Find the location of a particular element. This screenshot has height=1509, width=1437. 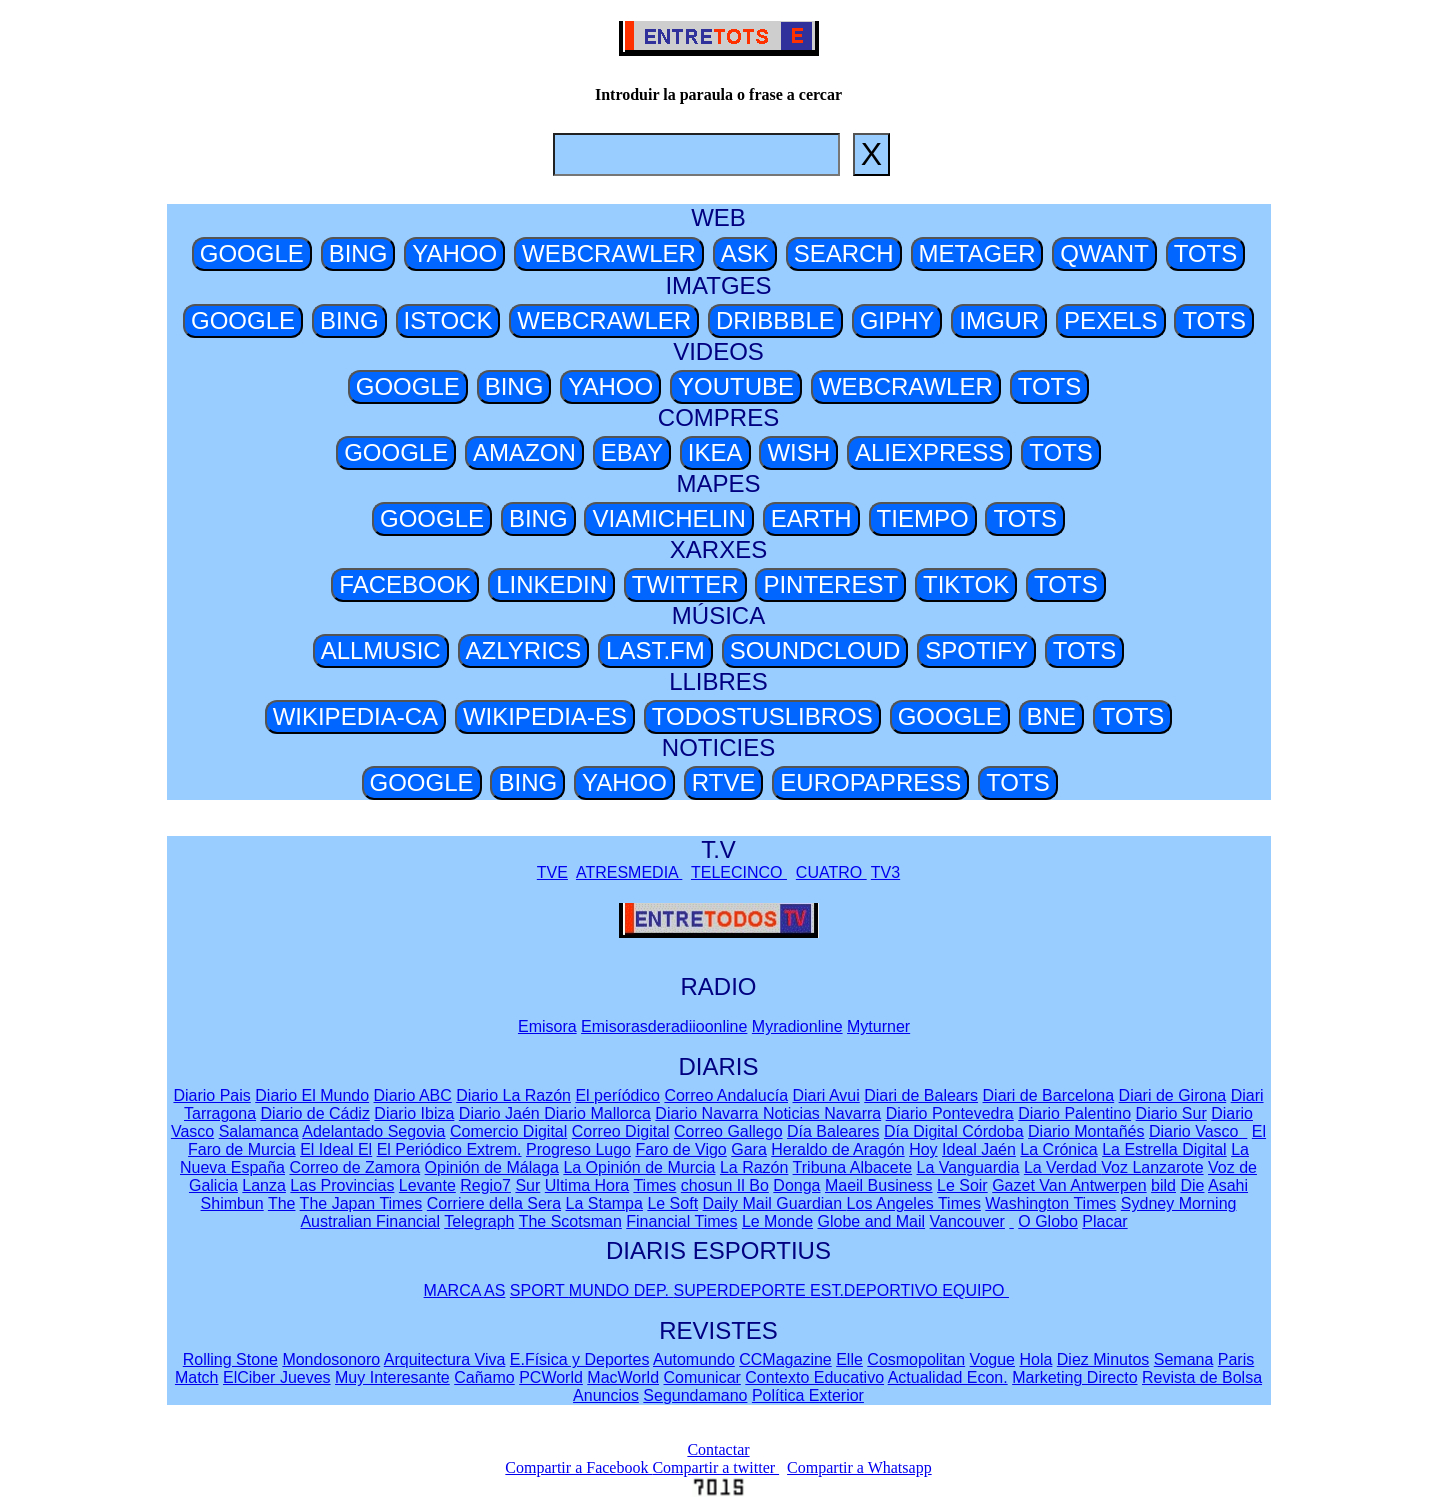

MARCA is located at coordinates (454, 1290).